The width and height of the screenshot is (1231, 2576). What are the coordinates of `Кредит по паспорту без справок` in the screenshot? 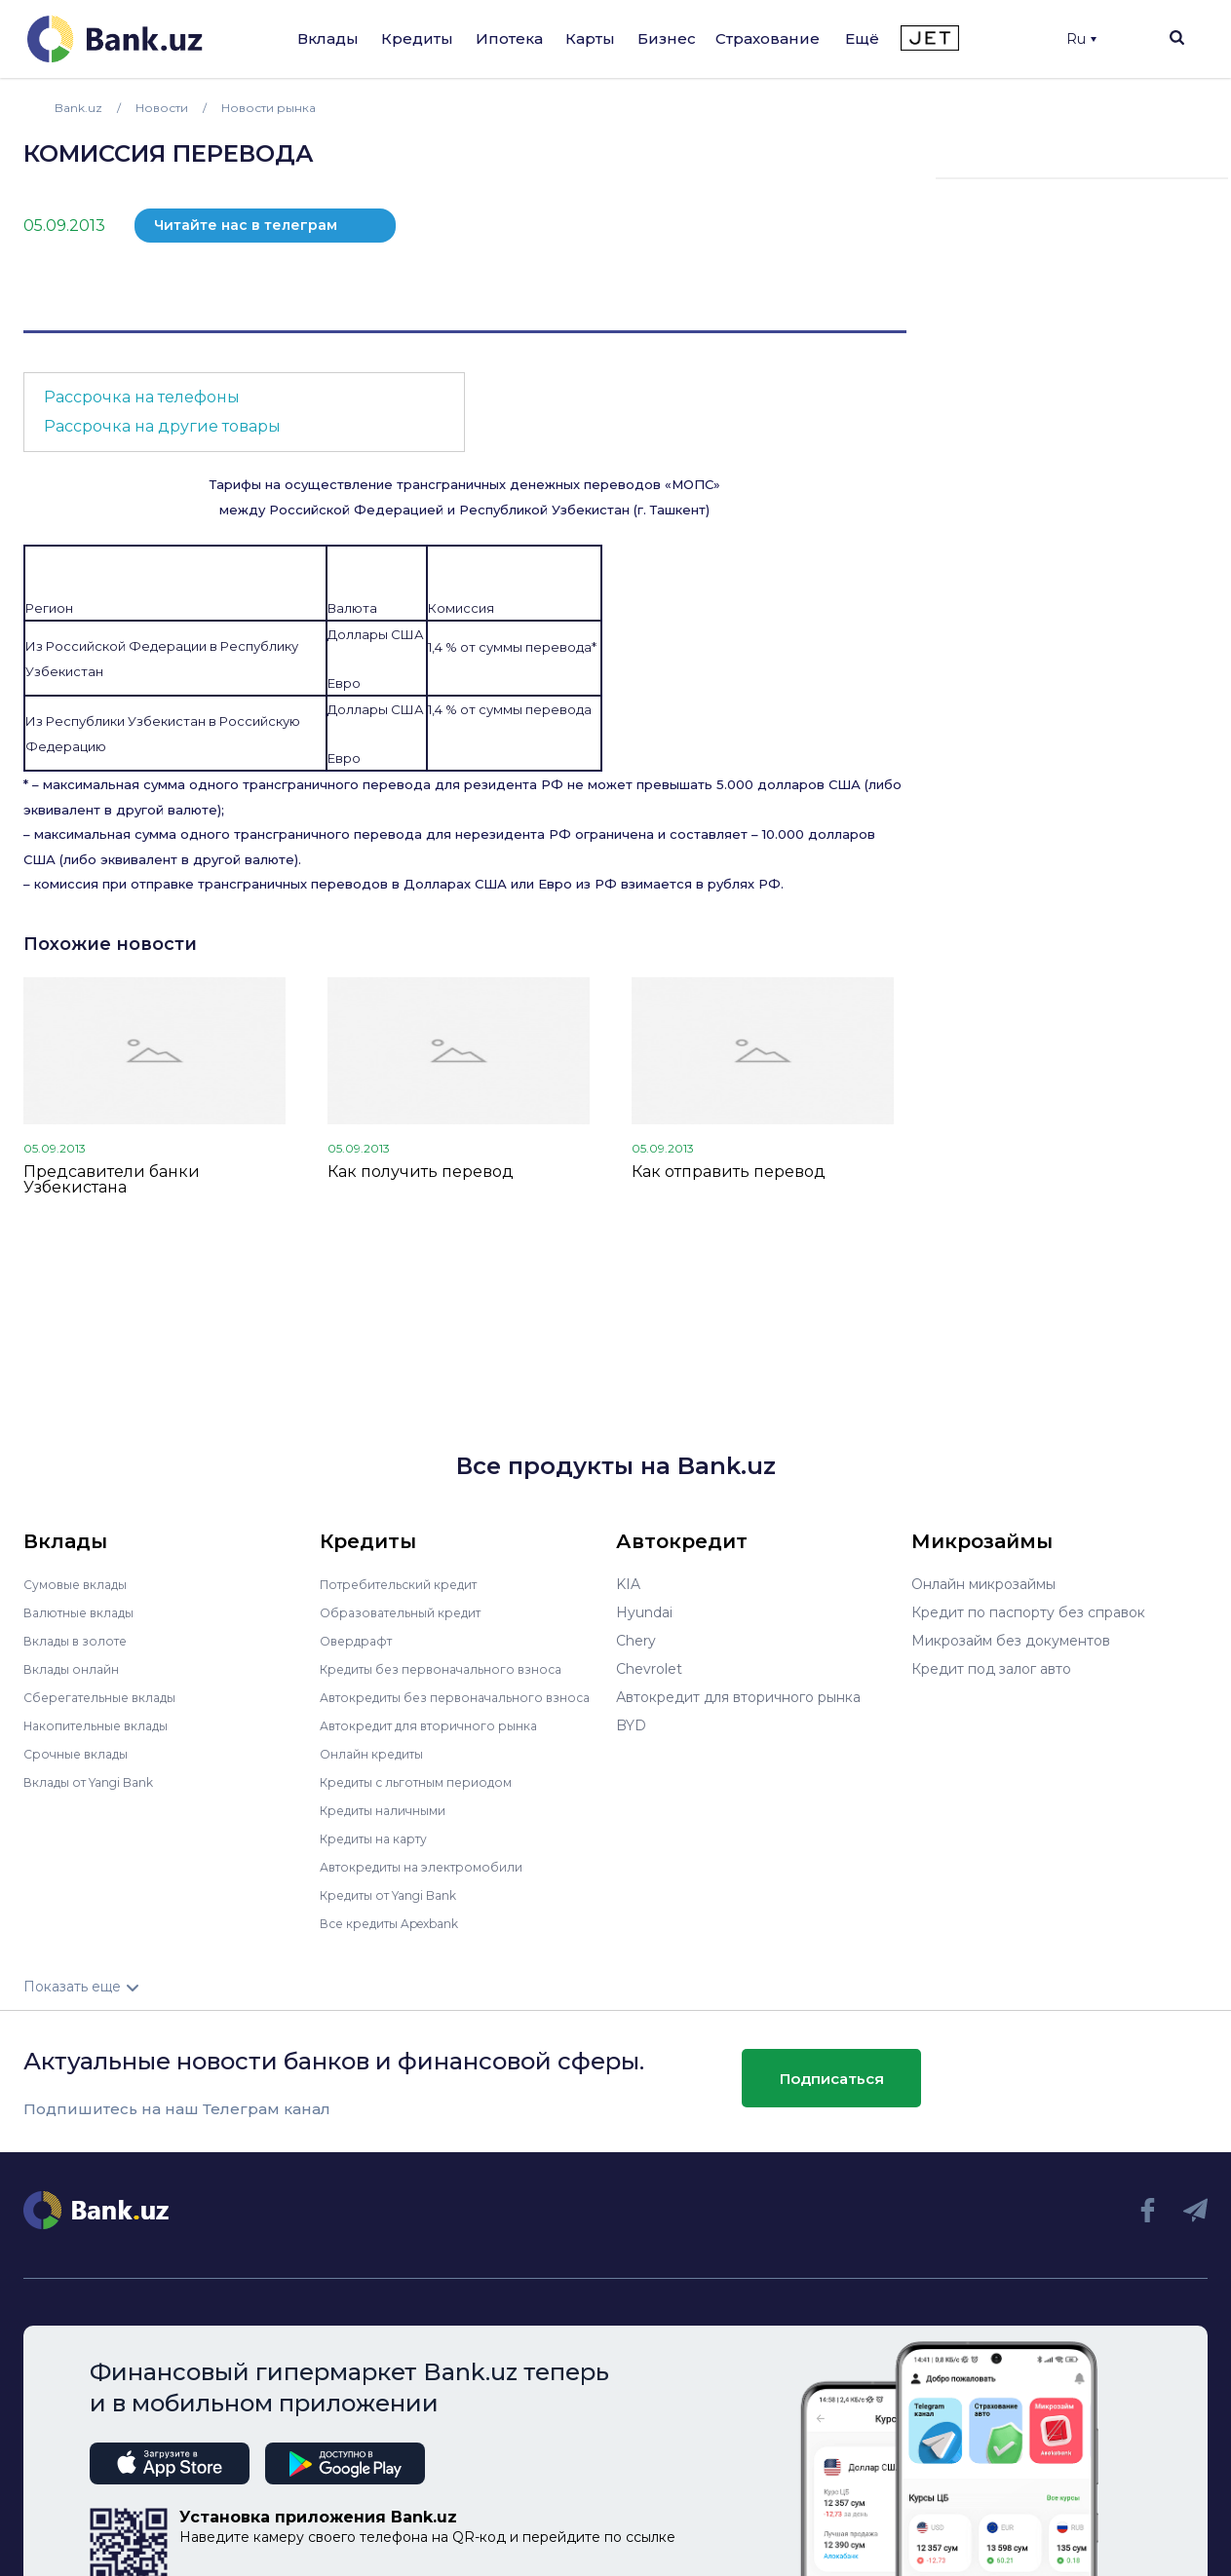 It's located at (1028, 1612).